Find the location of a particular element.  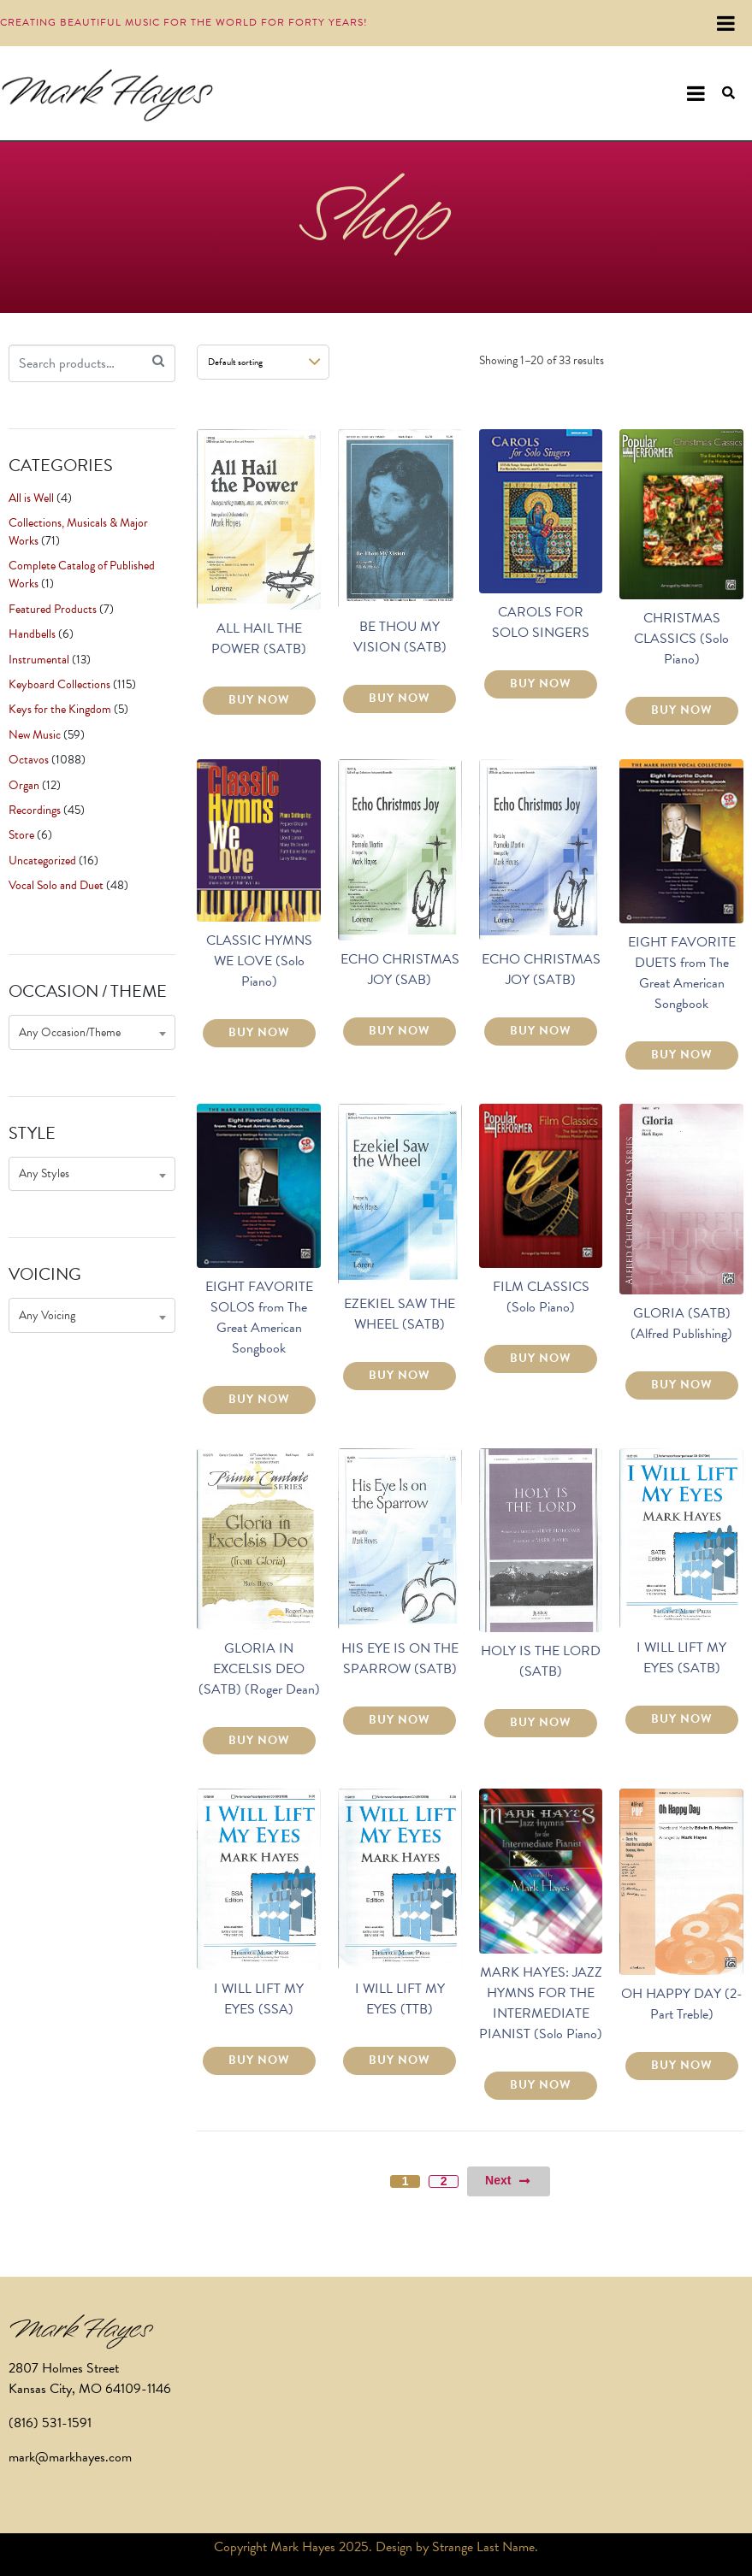

I WILL LIFT MY EYES (SATB) is located at coordinates (681, 1657).